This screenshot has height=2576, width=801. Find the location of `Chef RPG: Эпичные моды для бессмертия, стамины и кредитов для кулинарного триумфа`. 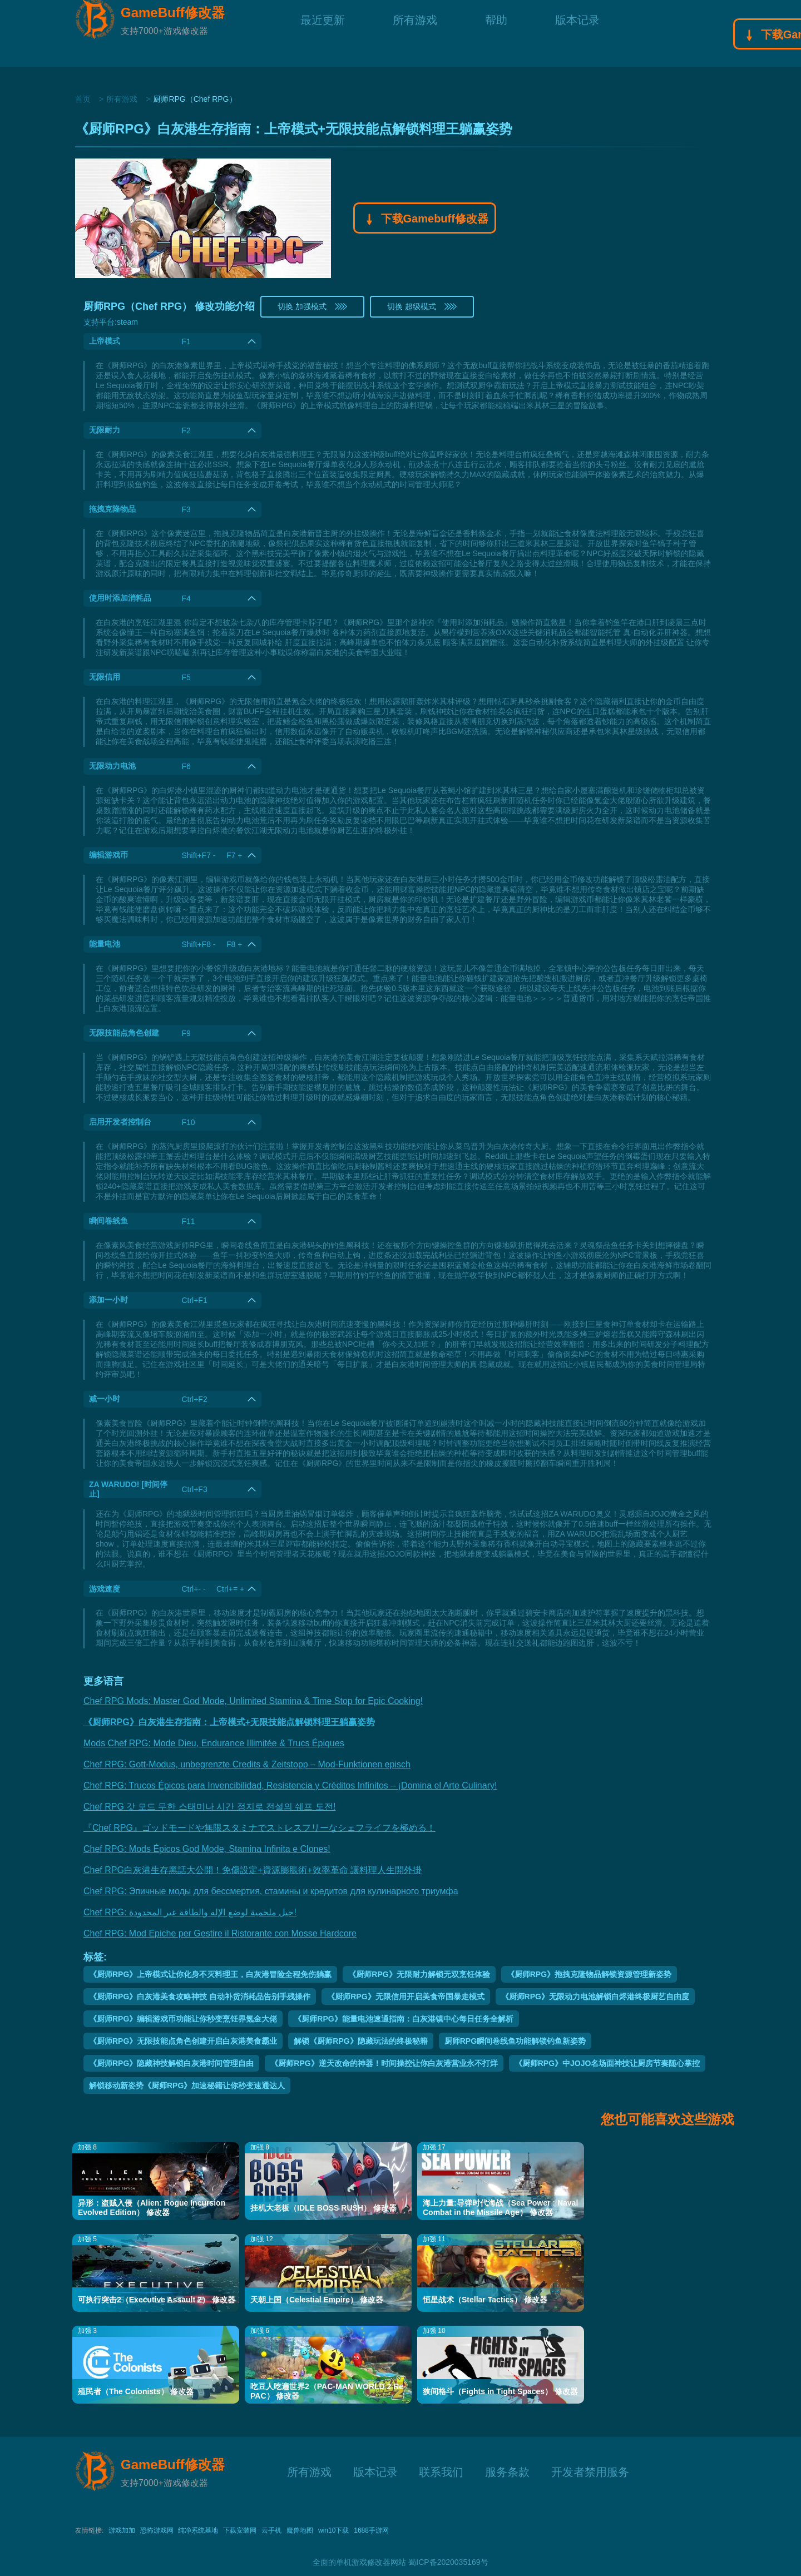

Chef RPG: Эпичные моды для бессмертия, стамины и кредитов для кулинарного триумфа is located at coordinates (270, 1891).